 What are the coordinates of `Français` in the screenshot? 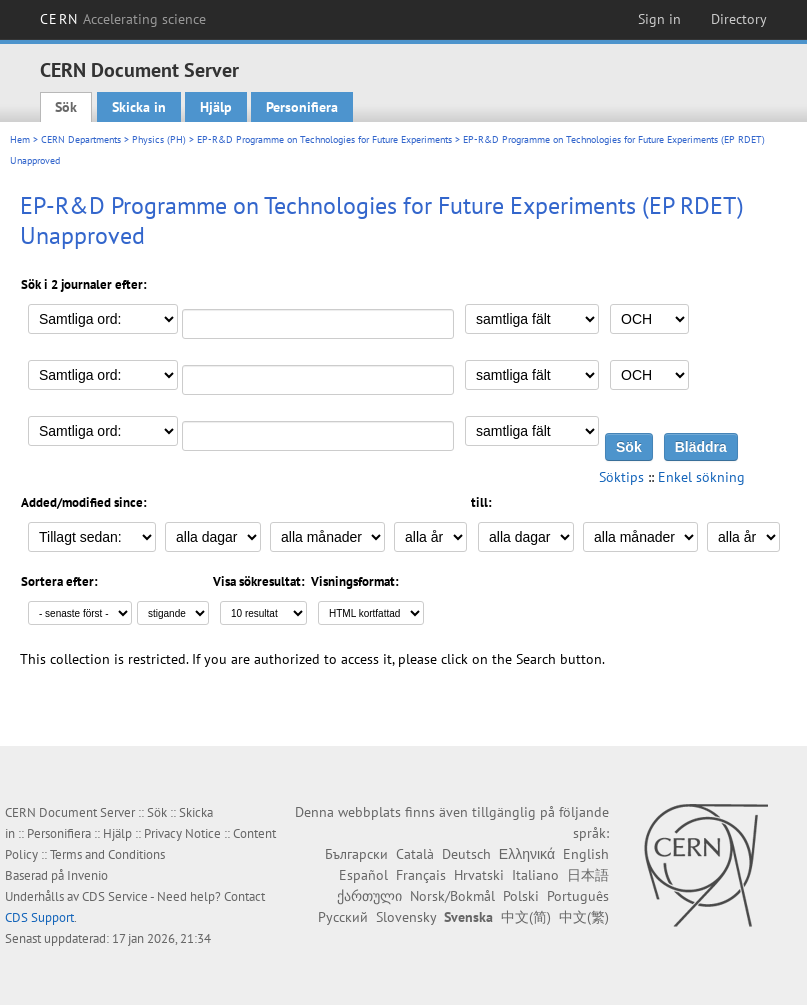 It's located at (421, 875).